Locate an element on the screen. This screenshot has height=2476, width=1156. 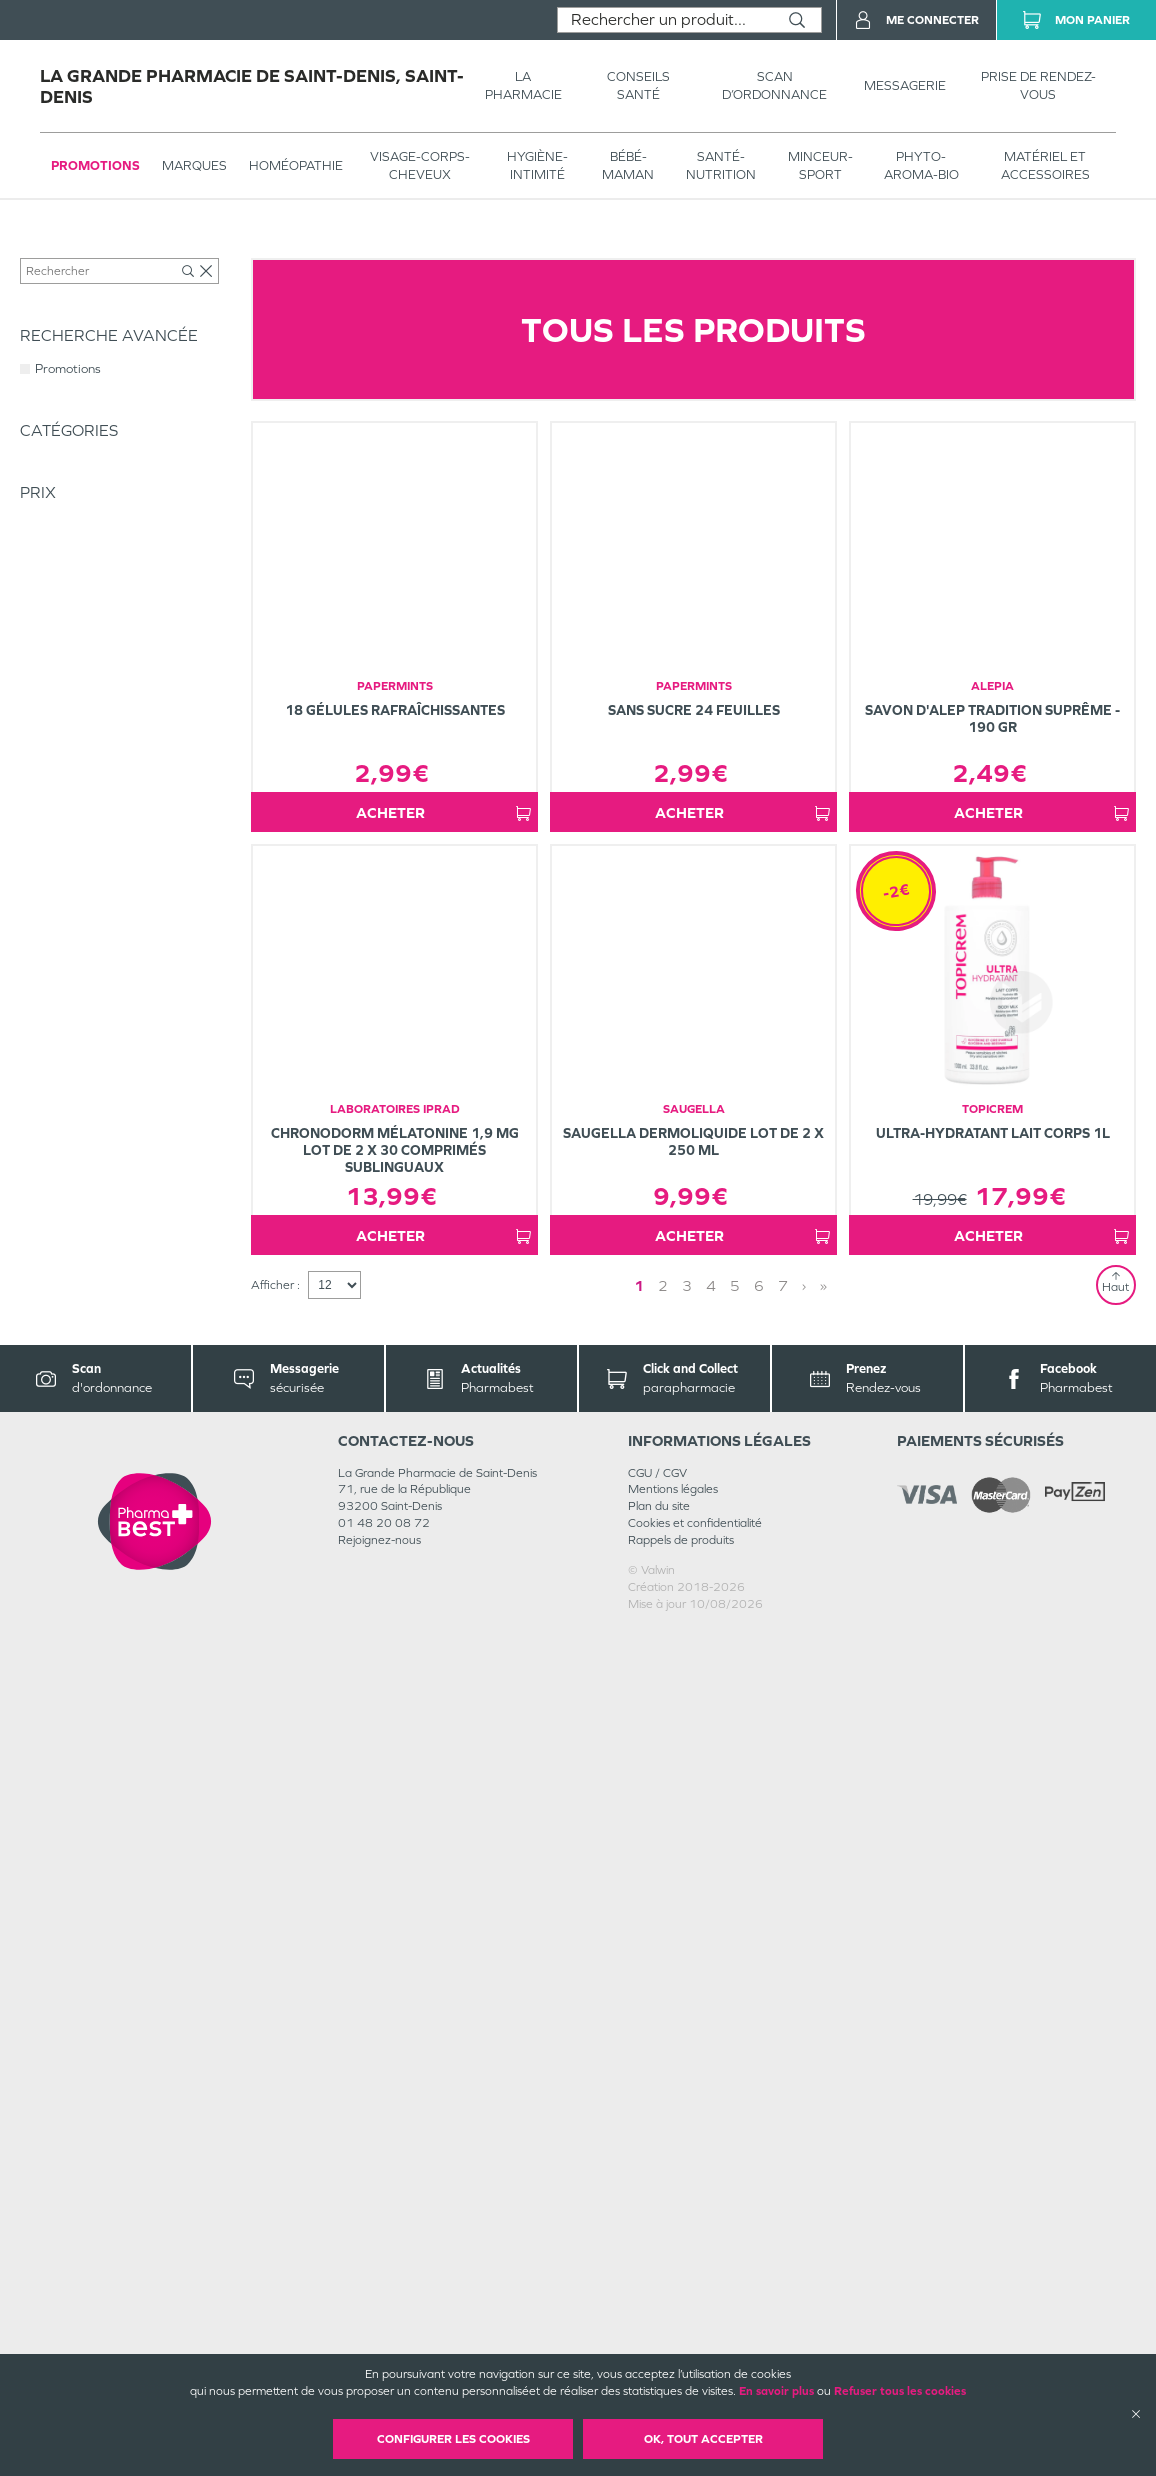
Configurer les cookies is located at coordinates (453, 2439).